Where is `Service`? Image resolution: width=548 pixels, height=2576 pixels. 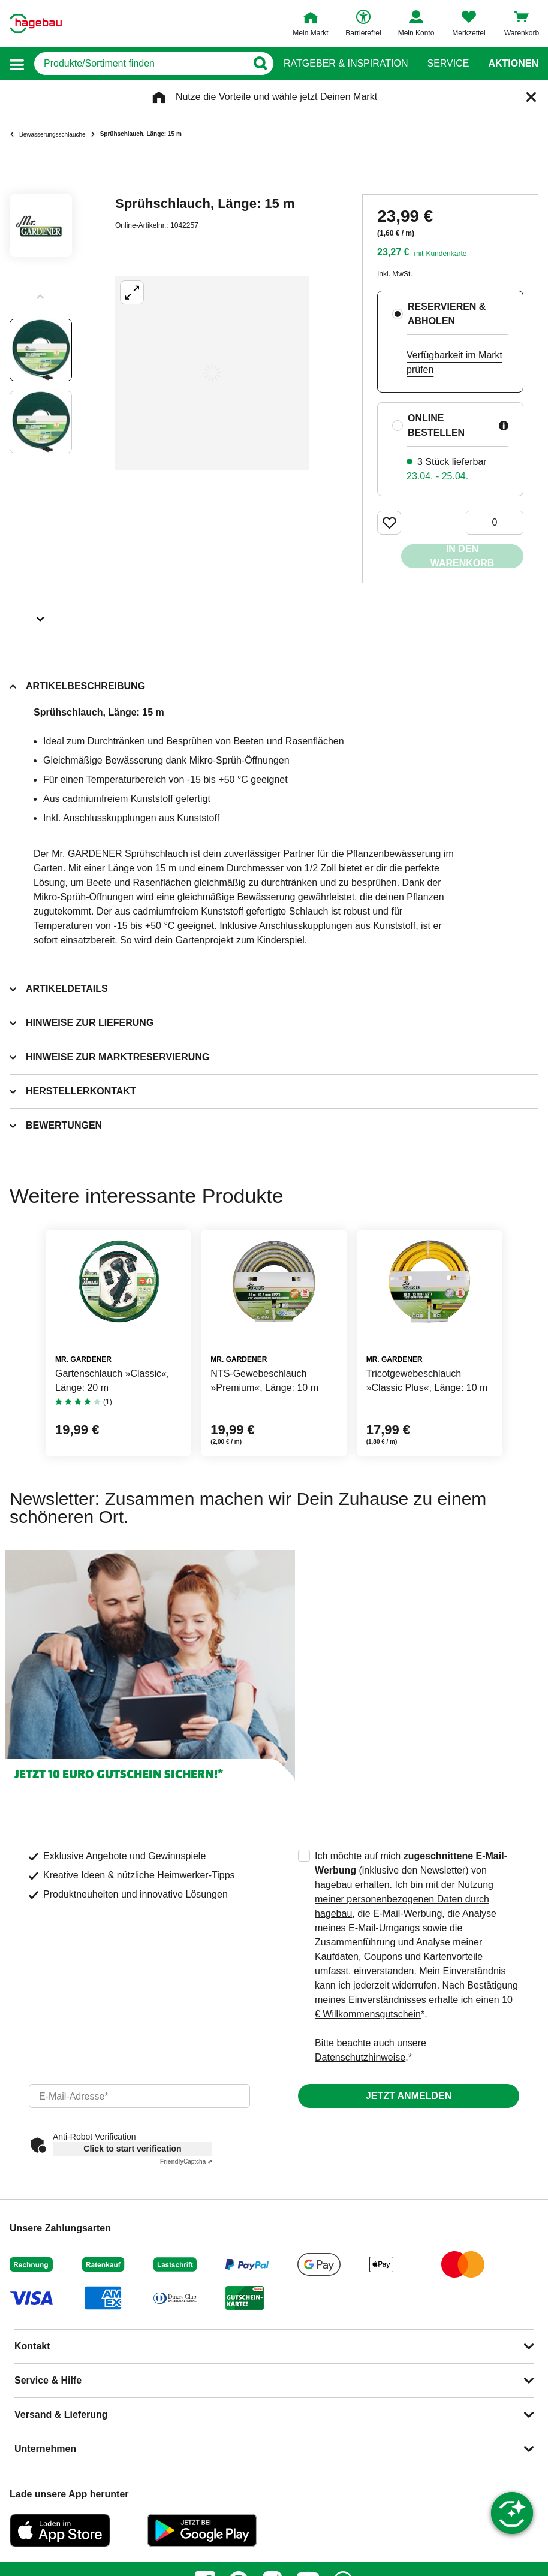
Service is located at coordinates (448, 63).